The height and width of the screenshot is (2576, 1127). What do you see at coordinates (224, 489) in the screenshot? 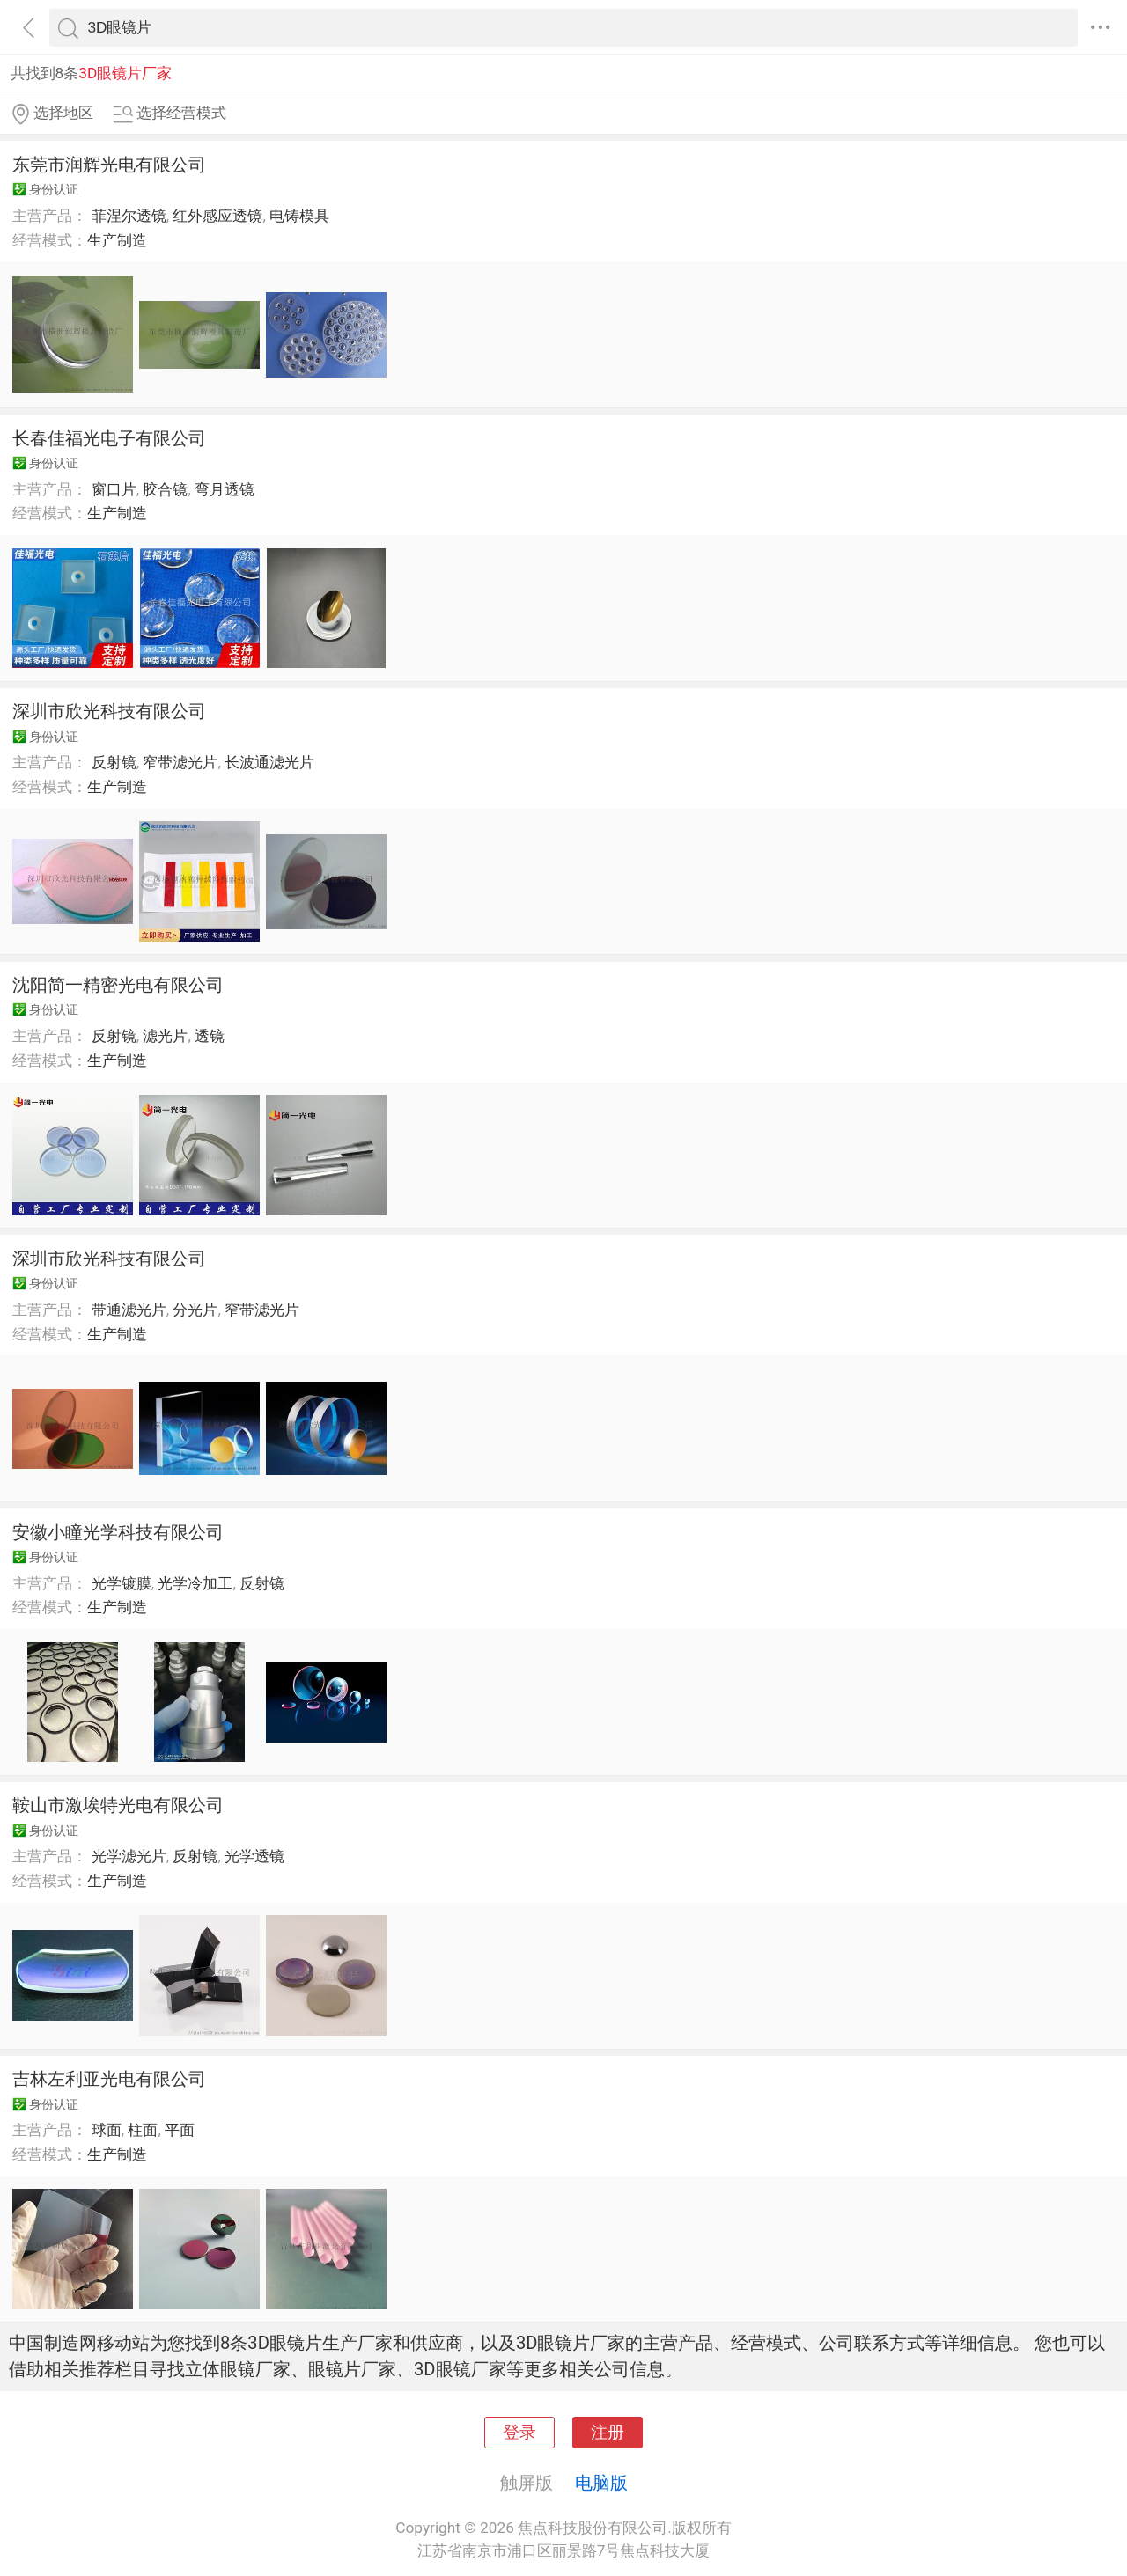
I see `弯月透镜` at bounding box center [224, 489].